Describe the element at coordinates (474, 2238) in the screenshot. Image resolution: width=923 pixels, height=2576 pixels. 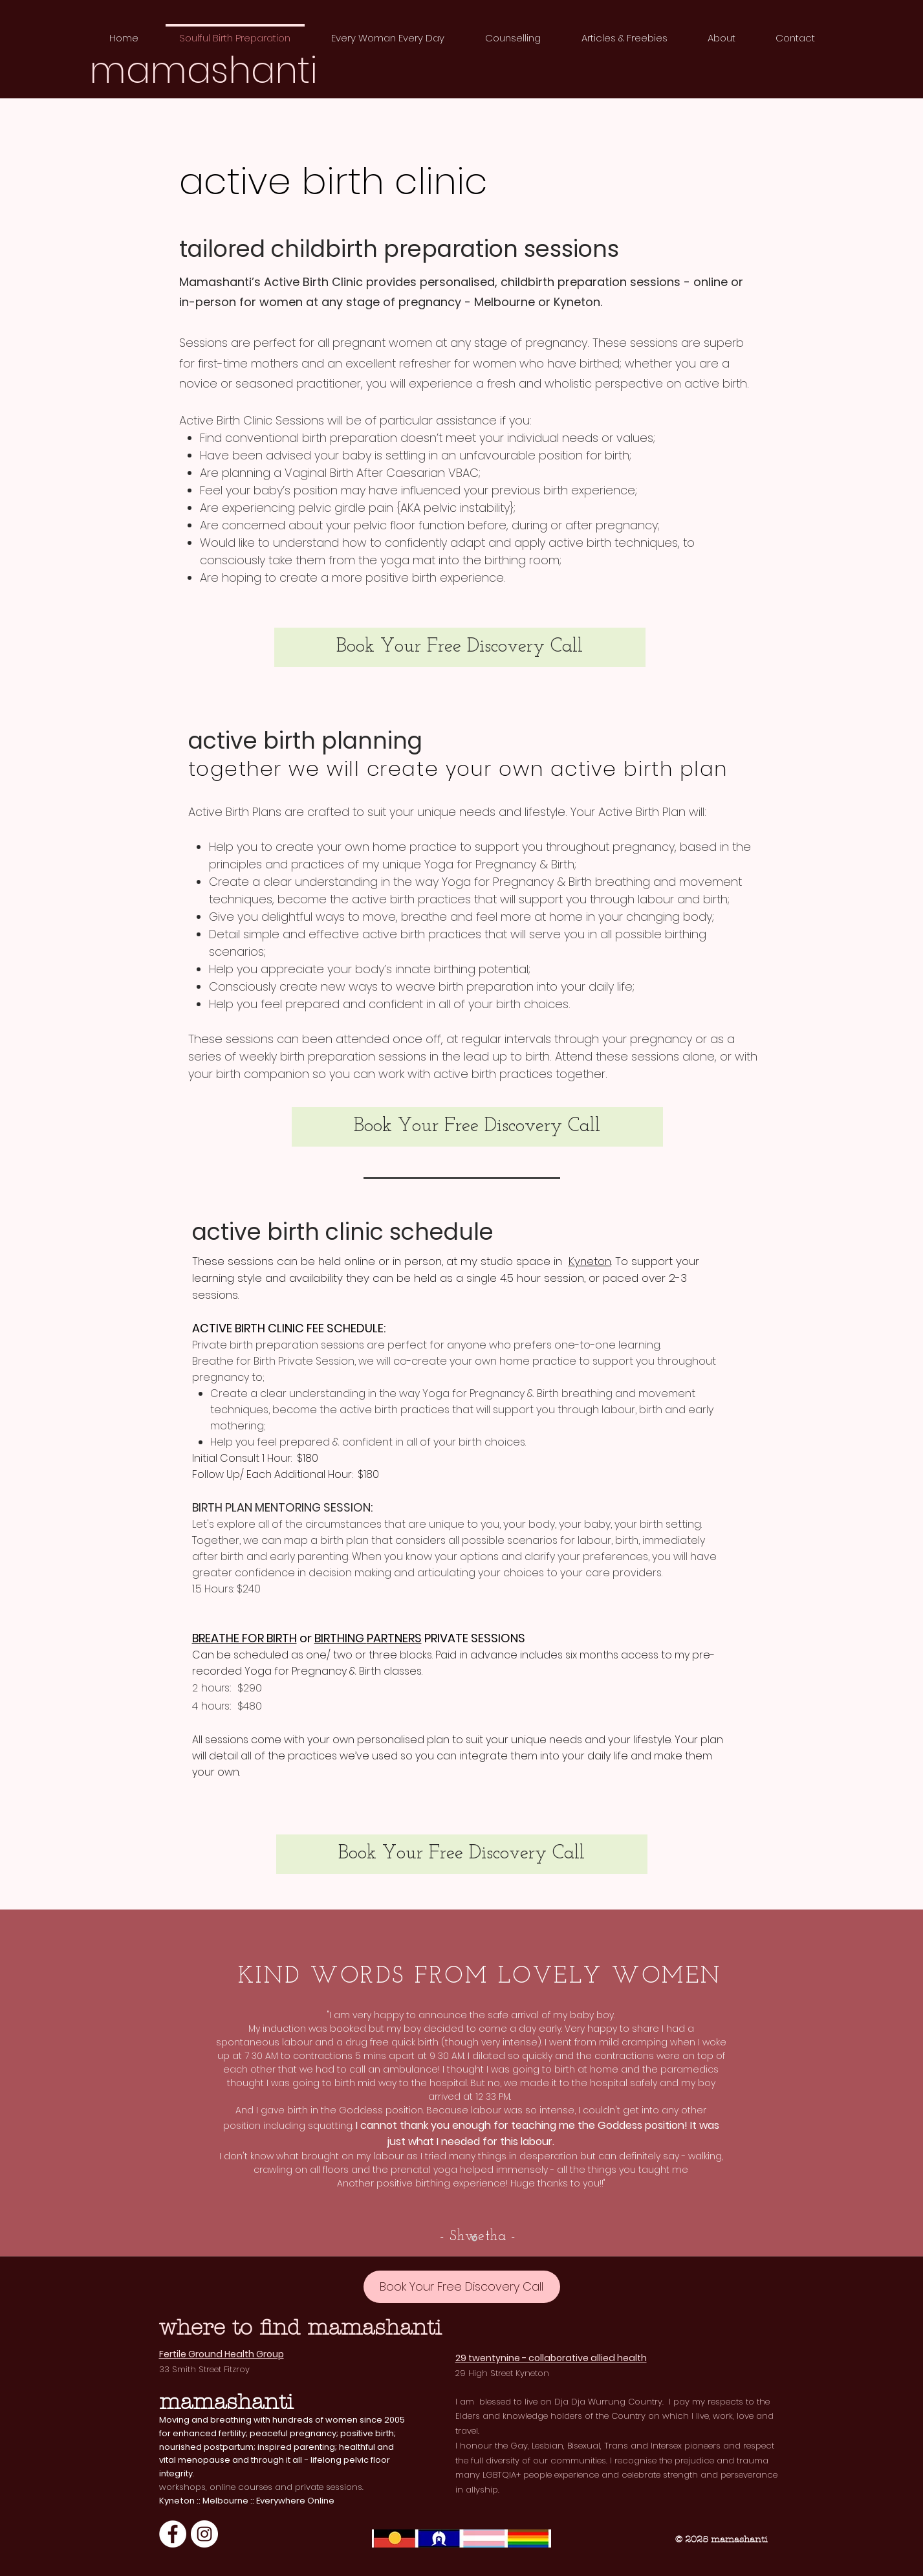
I see `[Kathryn]` at that location.